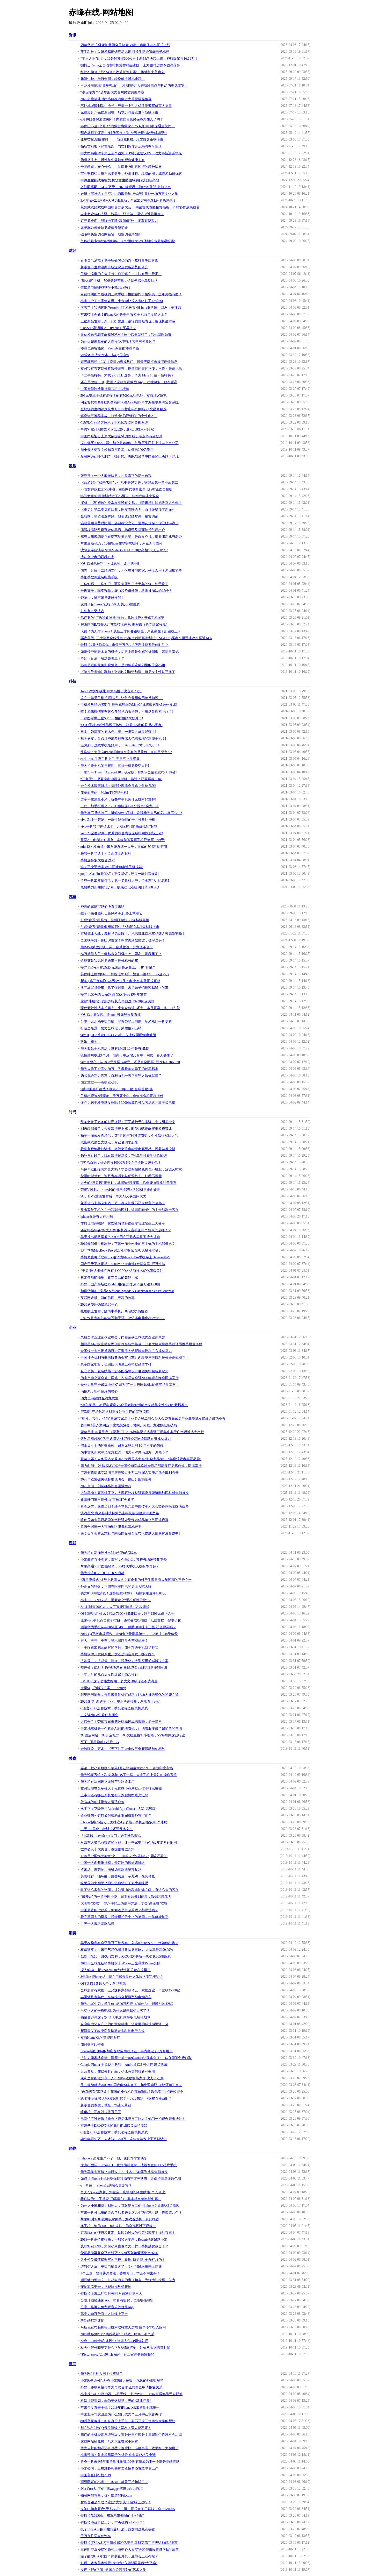 Image resolution: width=379 pixels, height=2576 pixels. Describe the element at coordinates (122, 1337) in the screenshot. I see `久愿全球企业家创业峰会，向丽荣获全球优秀企业家荣誉` at that location.